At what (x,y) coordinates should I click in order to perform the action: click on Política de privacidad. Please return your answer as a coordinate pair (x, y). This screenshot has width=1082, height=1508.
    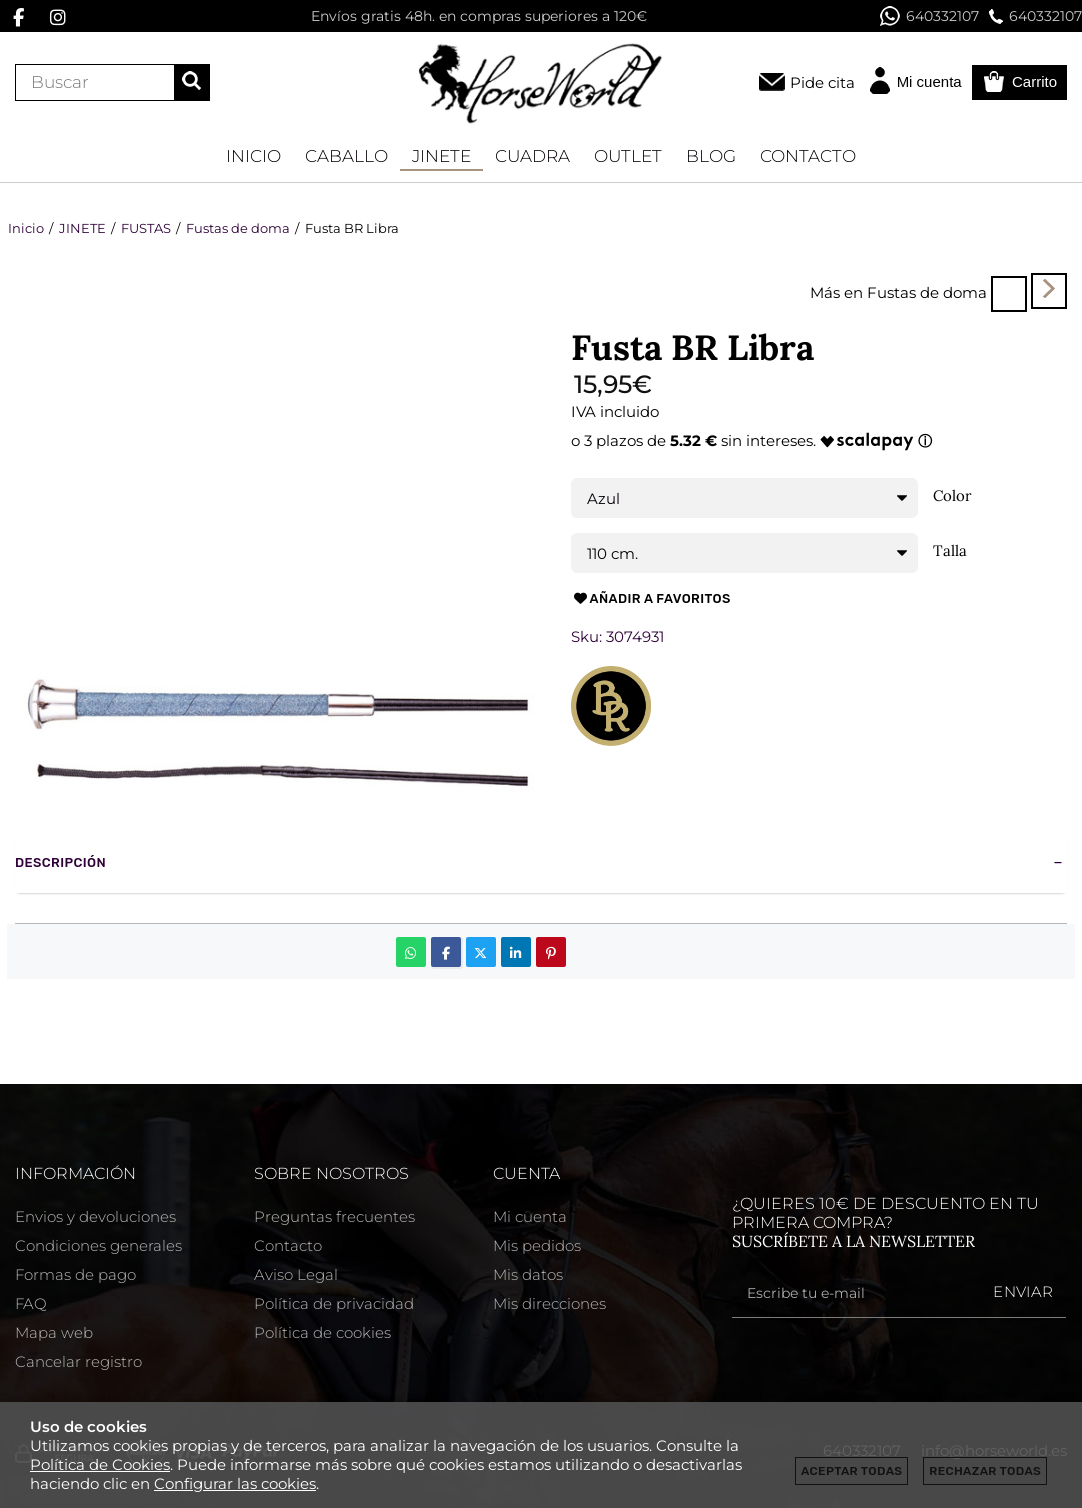
    Looking at the image, I should click on (334, 1303).